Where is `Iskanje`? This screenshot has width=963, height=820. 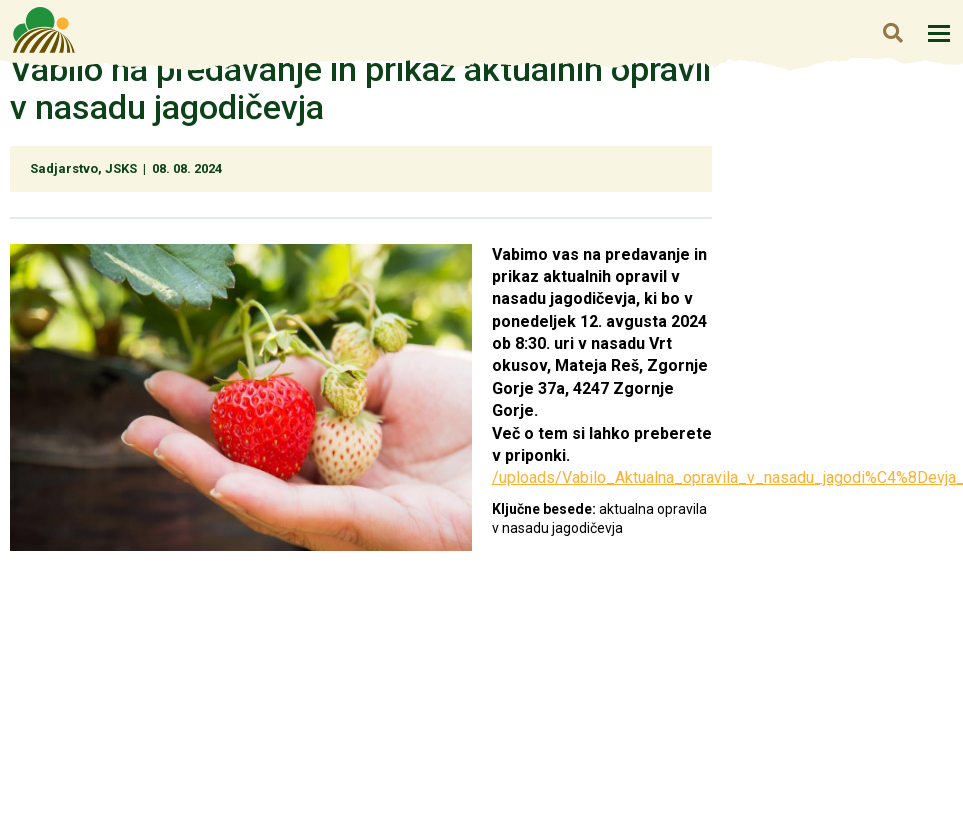 Iskanje is located at coordinates (892, 32).